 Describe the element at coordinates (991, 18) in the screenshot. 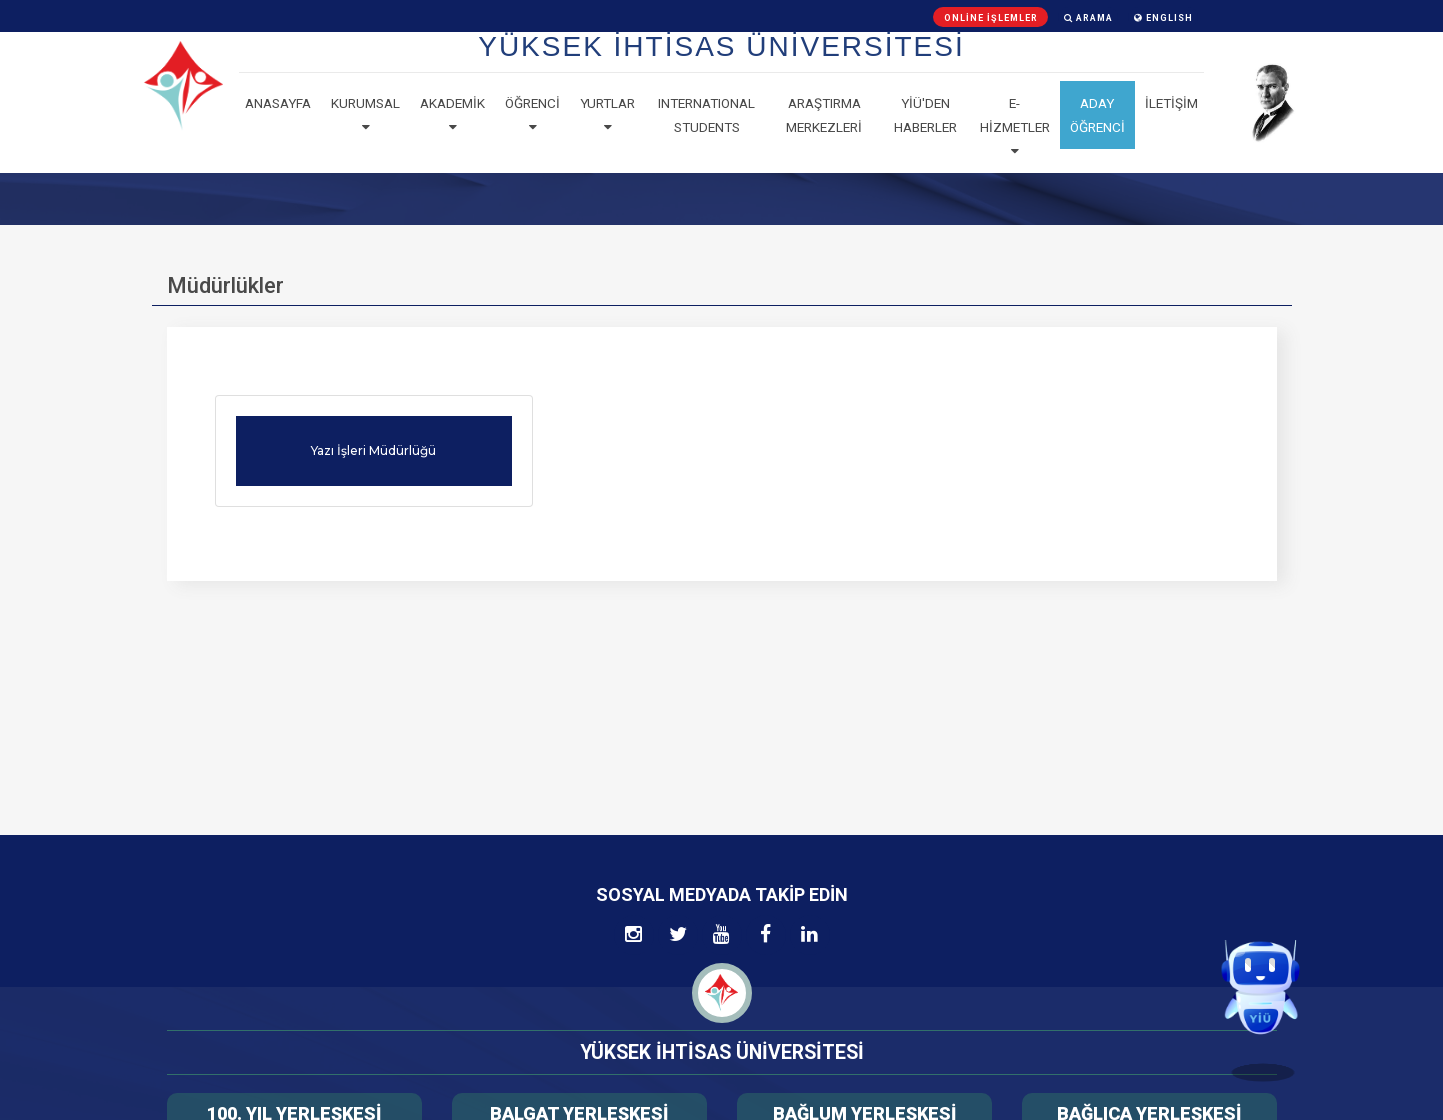

I see `Online İşlemler` at that location.